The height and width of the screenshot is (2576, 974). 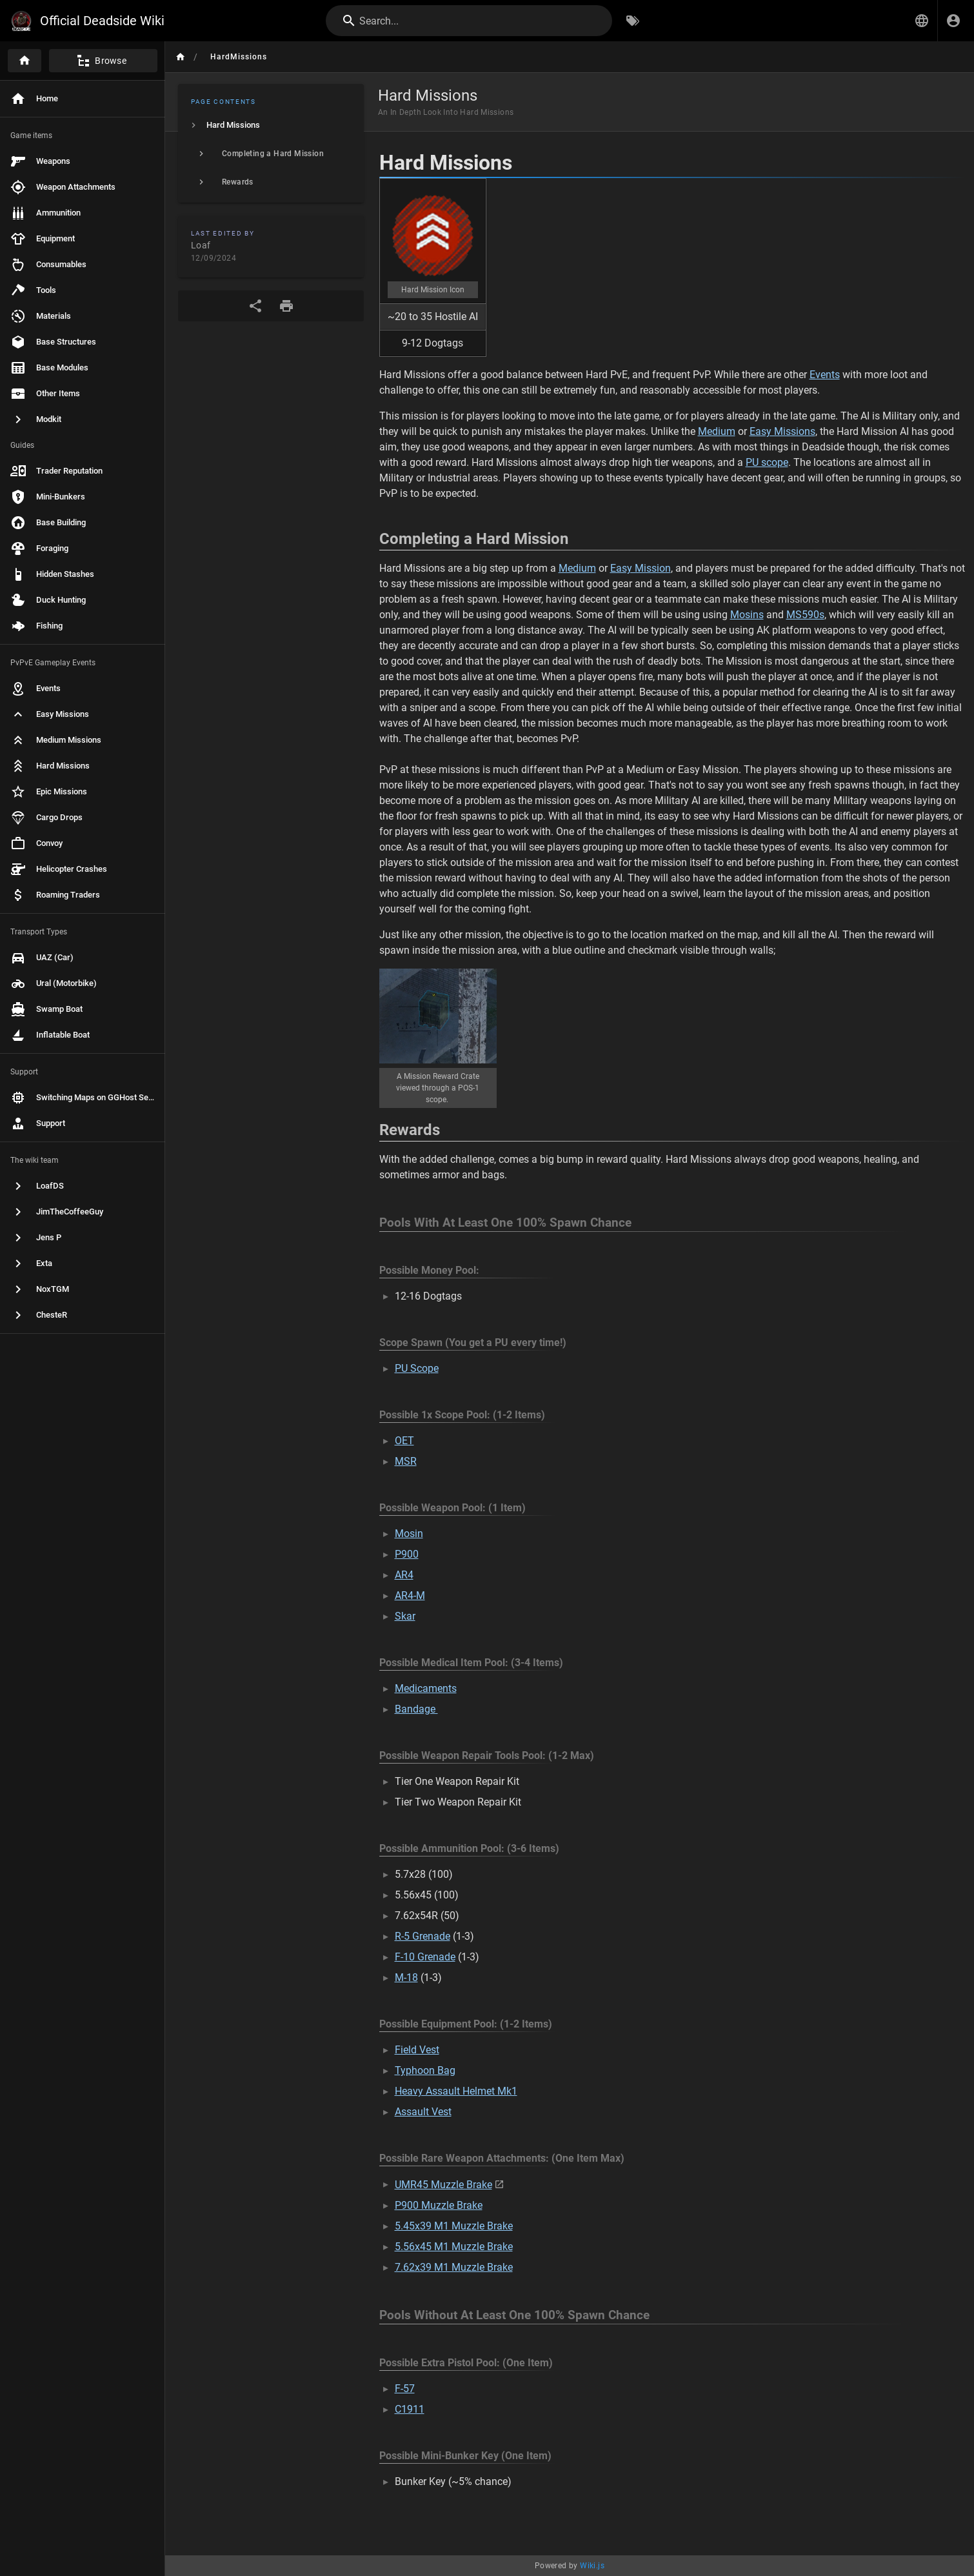 What do you see at coordinates (454, 2267) in the screenshot?
I see `7.62x39 M1 Muzzle Brake` at bounding box center [454, 2267].